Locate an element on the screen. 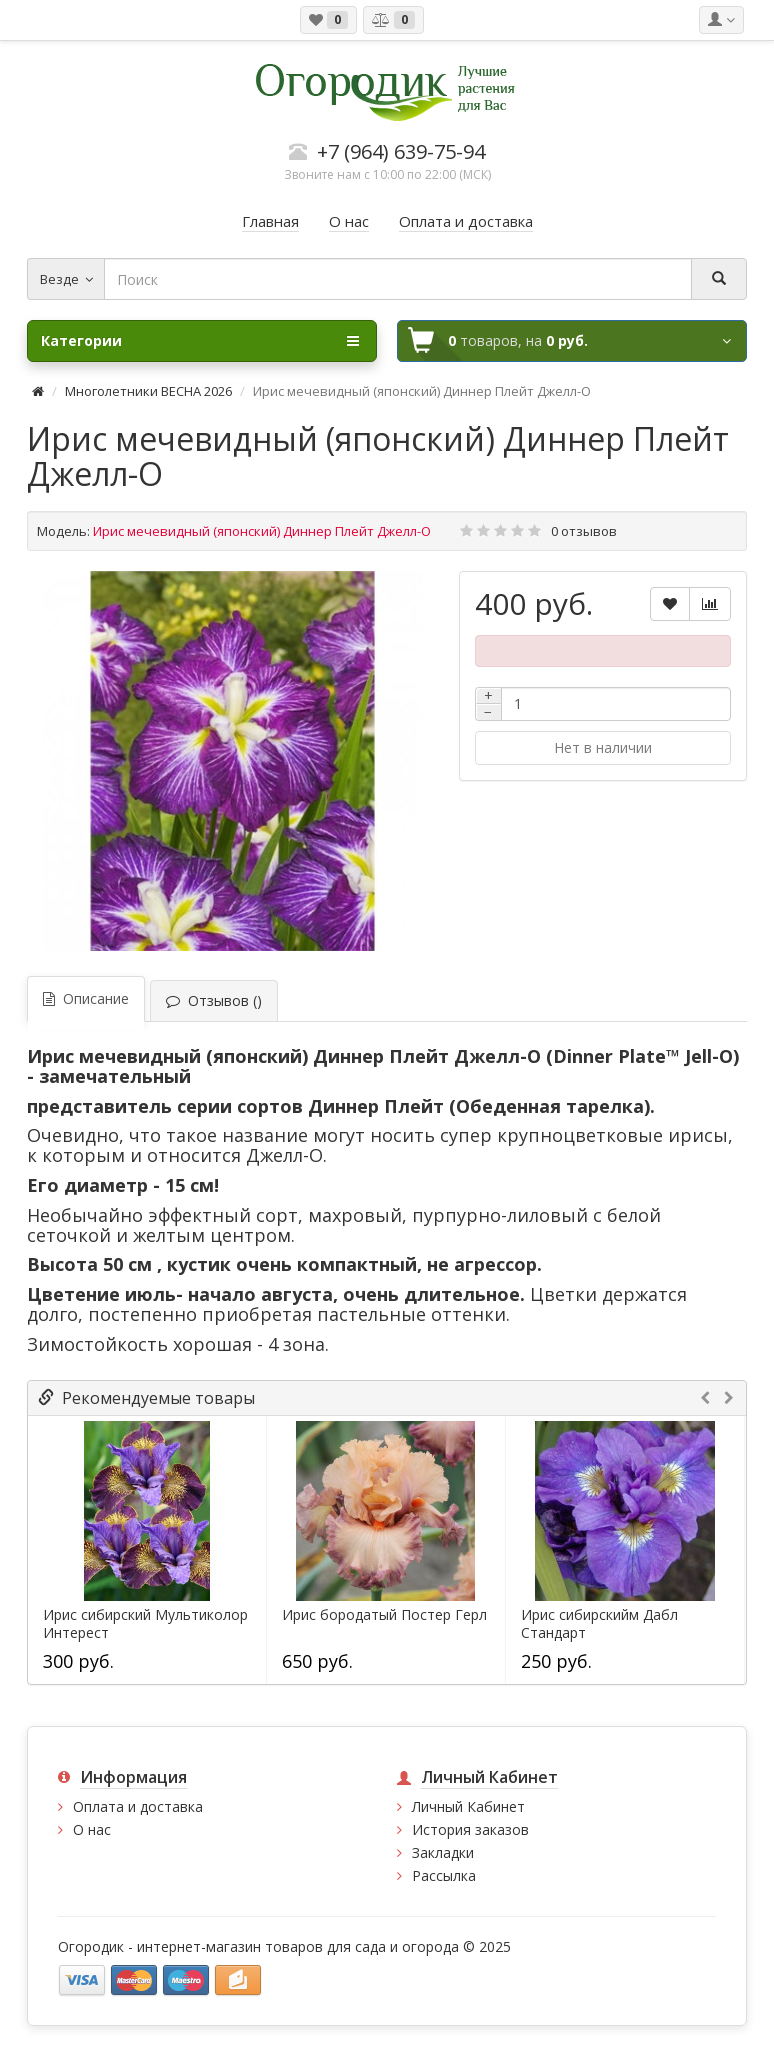 Image resolution: width=774 pixels, height=2046 pixels. Многолетники ВЕСНА 2026 is located at coordinates (148, 391).